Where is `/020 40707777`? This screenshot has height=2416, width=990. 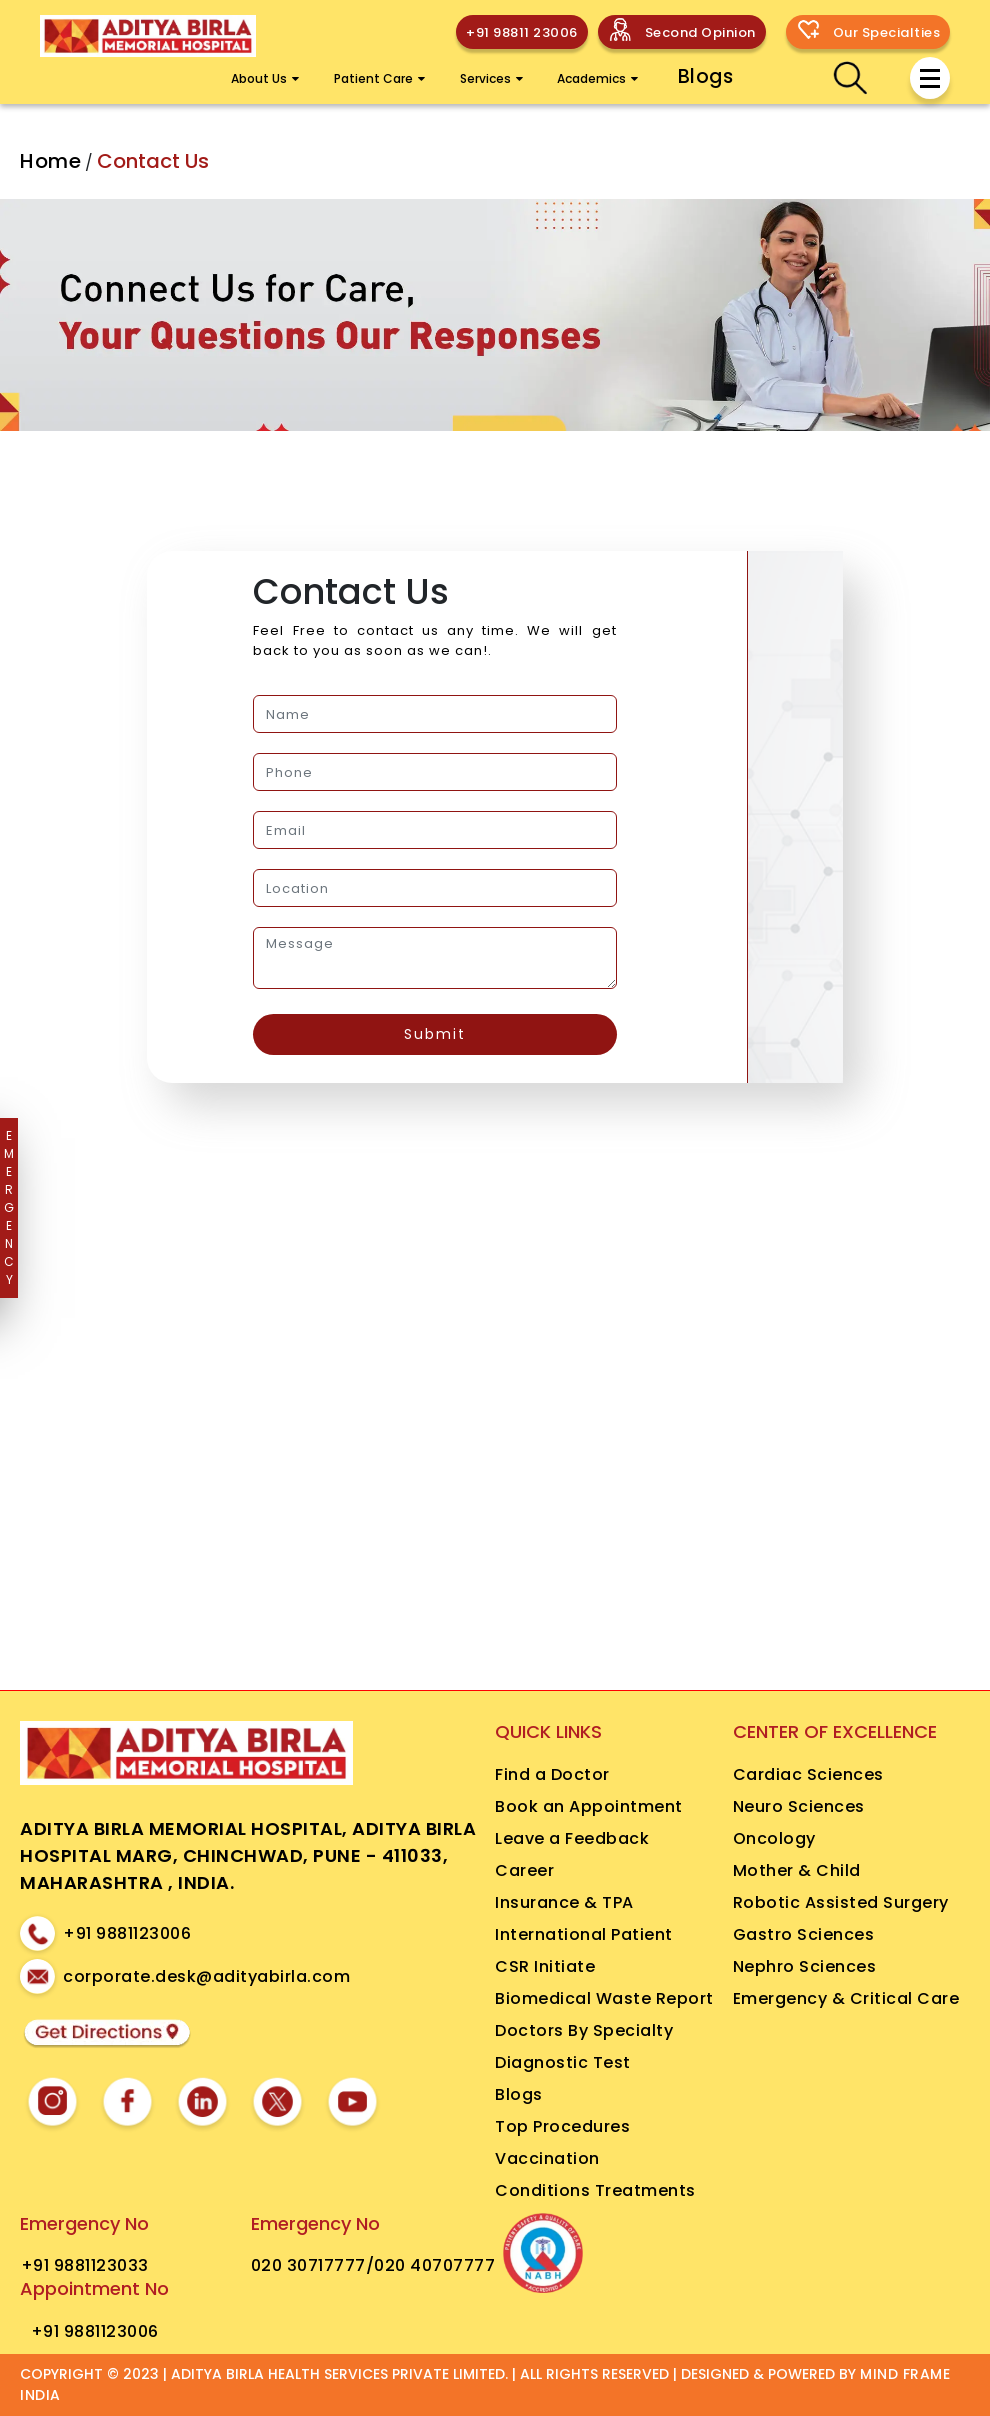
/020 40707777 is located at coordinates (431, 2265).